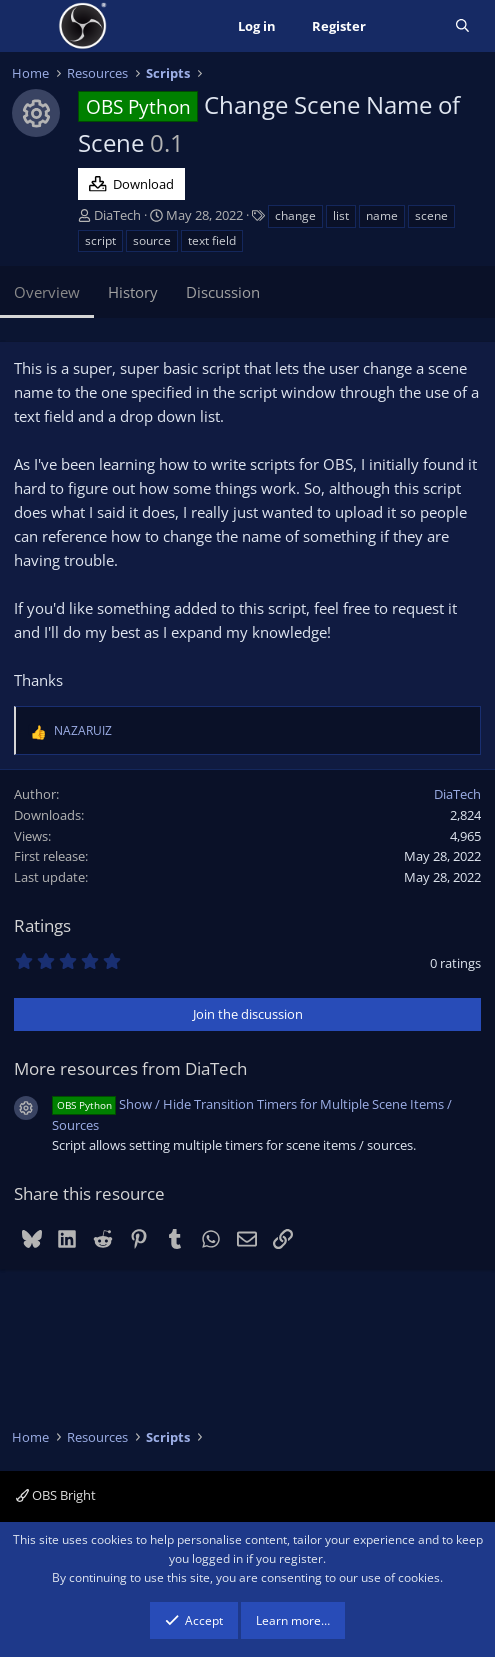  Describe the element at coordinates (223, 292) in the screenshot. I see `Discussion` at that location.